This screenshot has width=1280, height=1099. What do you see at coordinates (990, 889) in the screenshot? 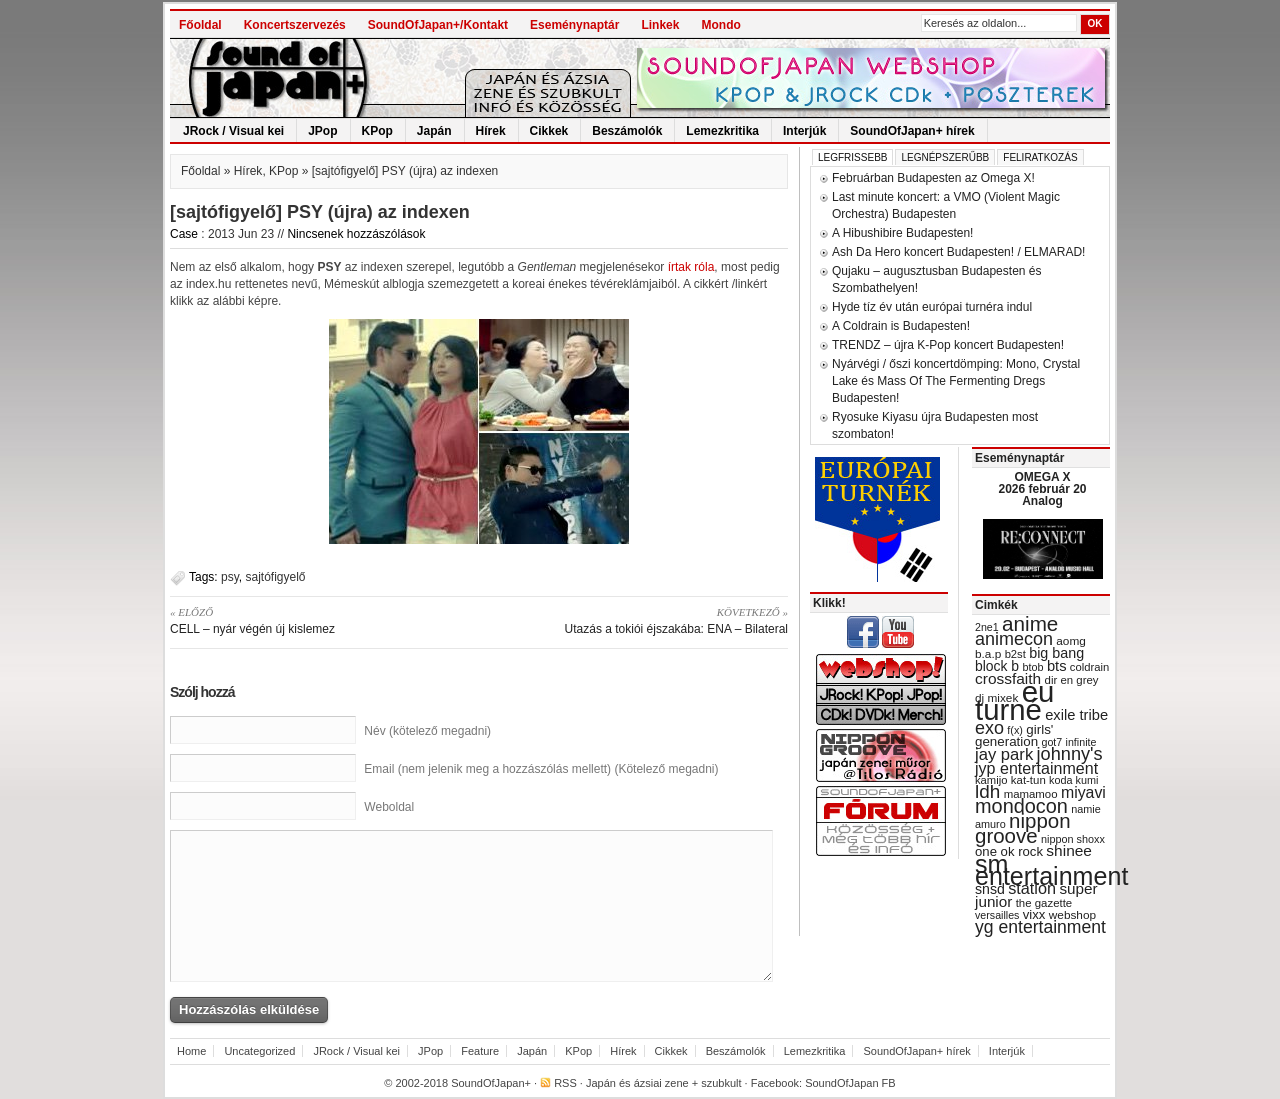
I see `snsd [snsd (42 items)]` at bounding box center [990, 889].